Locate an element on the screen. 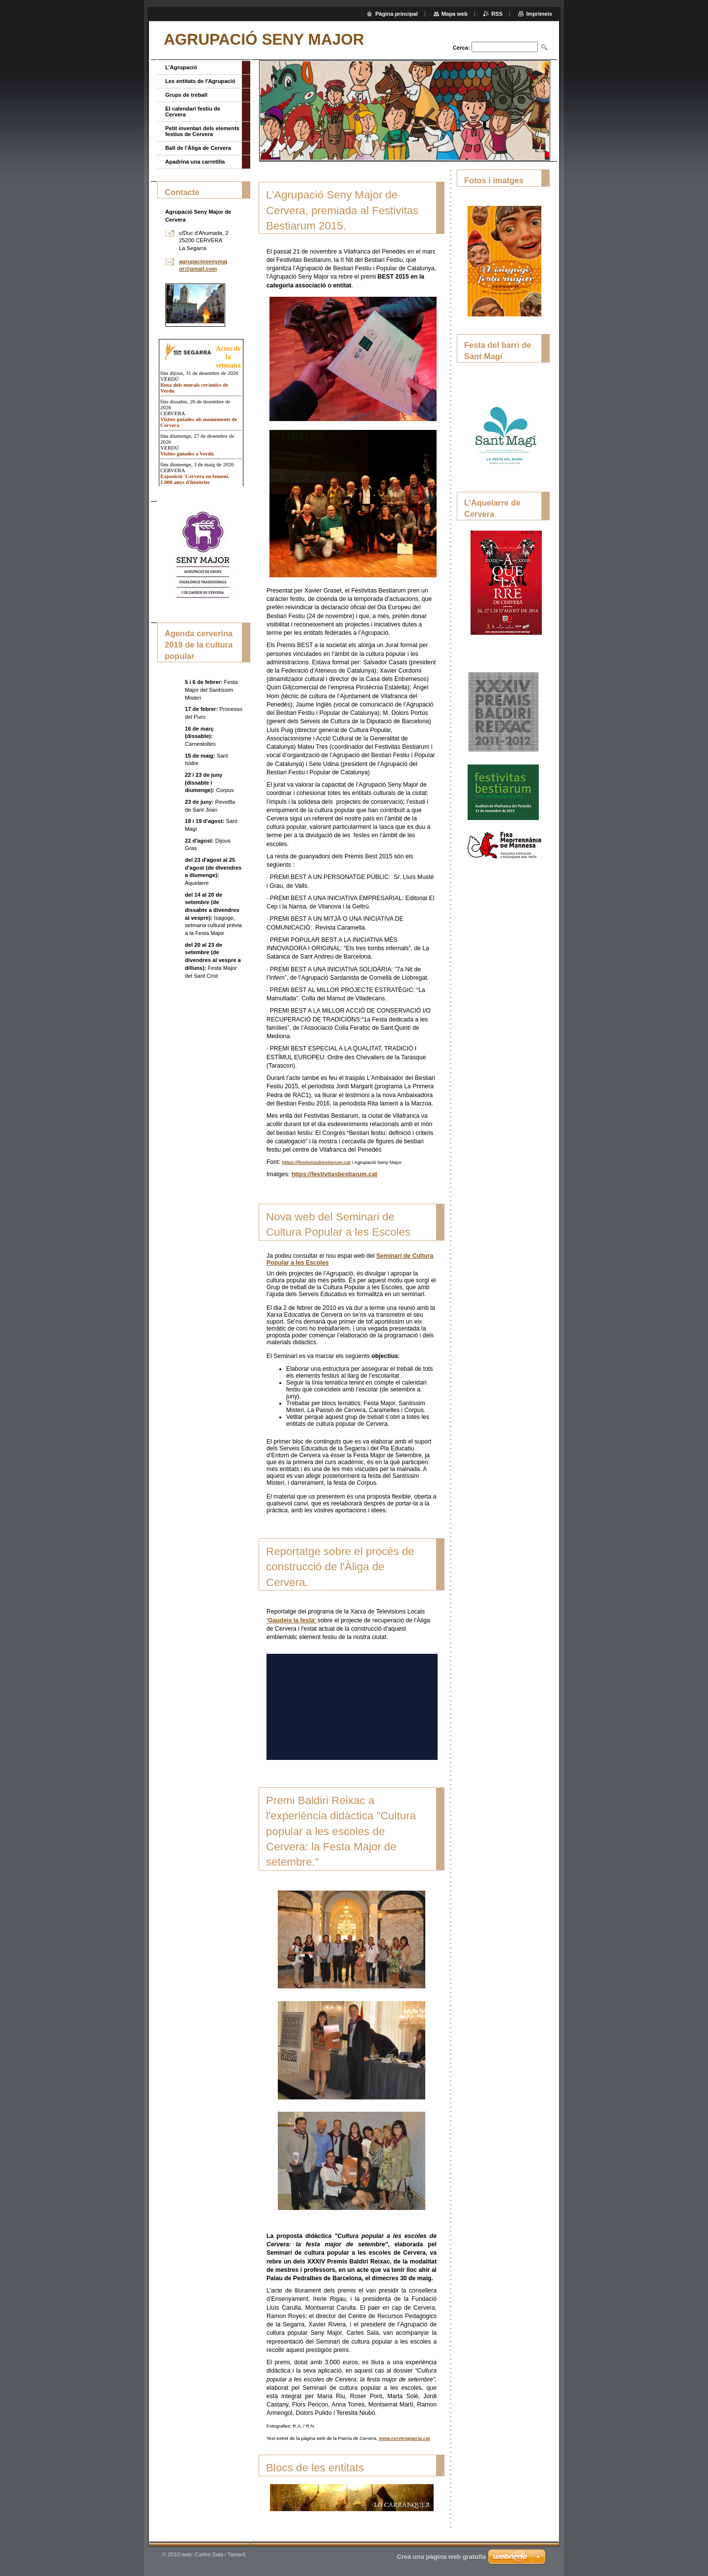 The image size is (708, 2576). Mapa web is located at coordinates (455, 14).